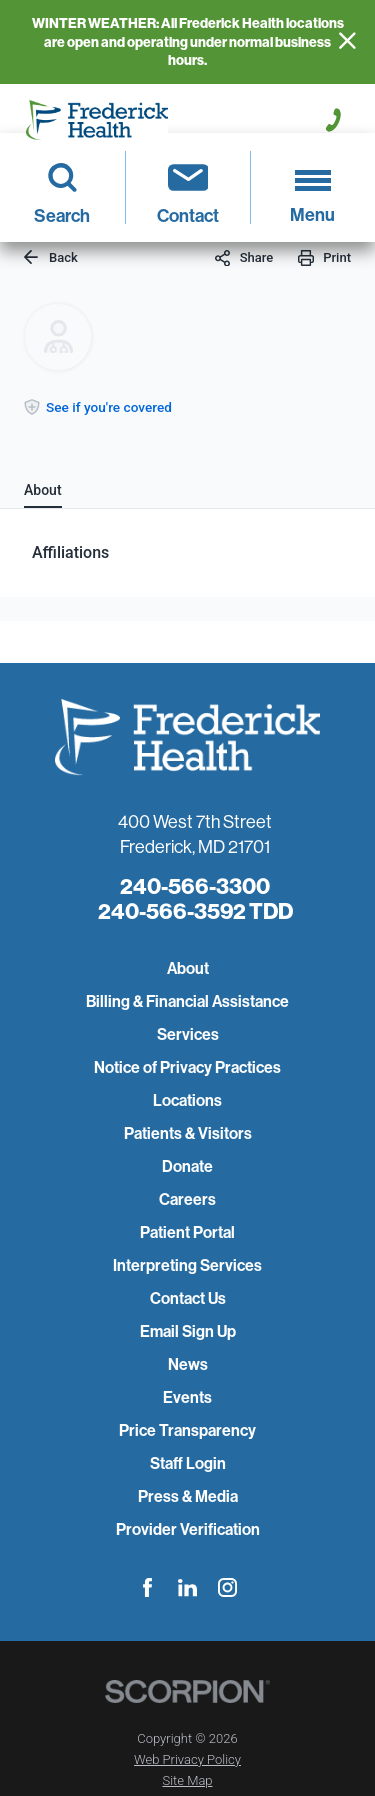 The width and height of the screenshot is (375, 1796). I want to click on Events, so click(187, 1397).